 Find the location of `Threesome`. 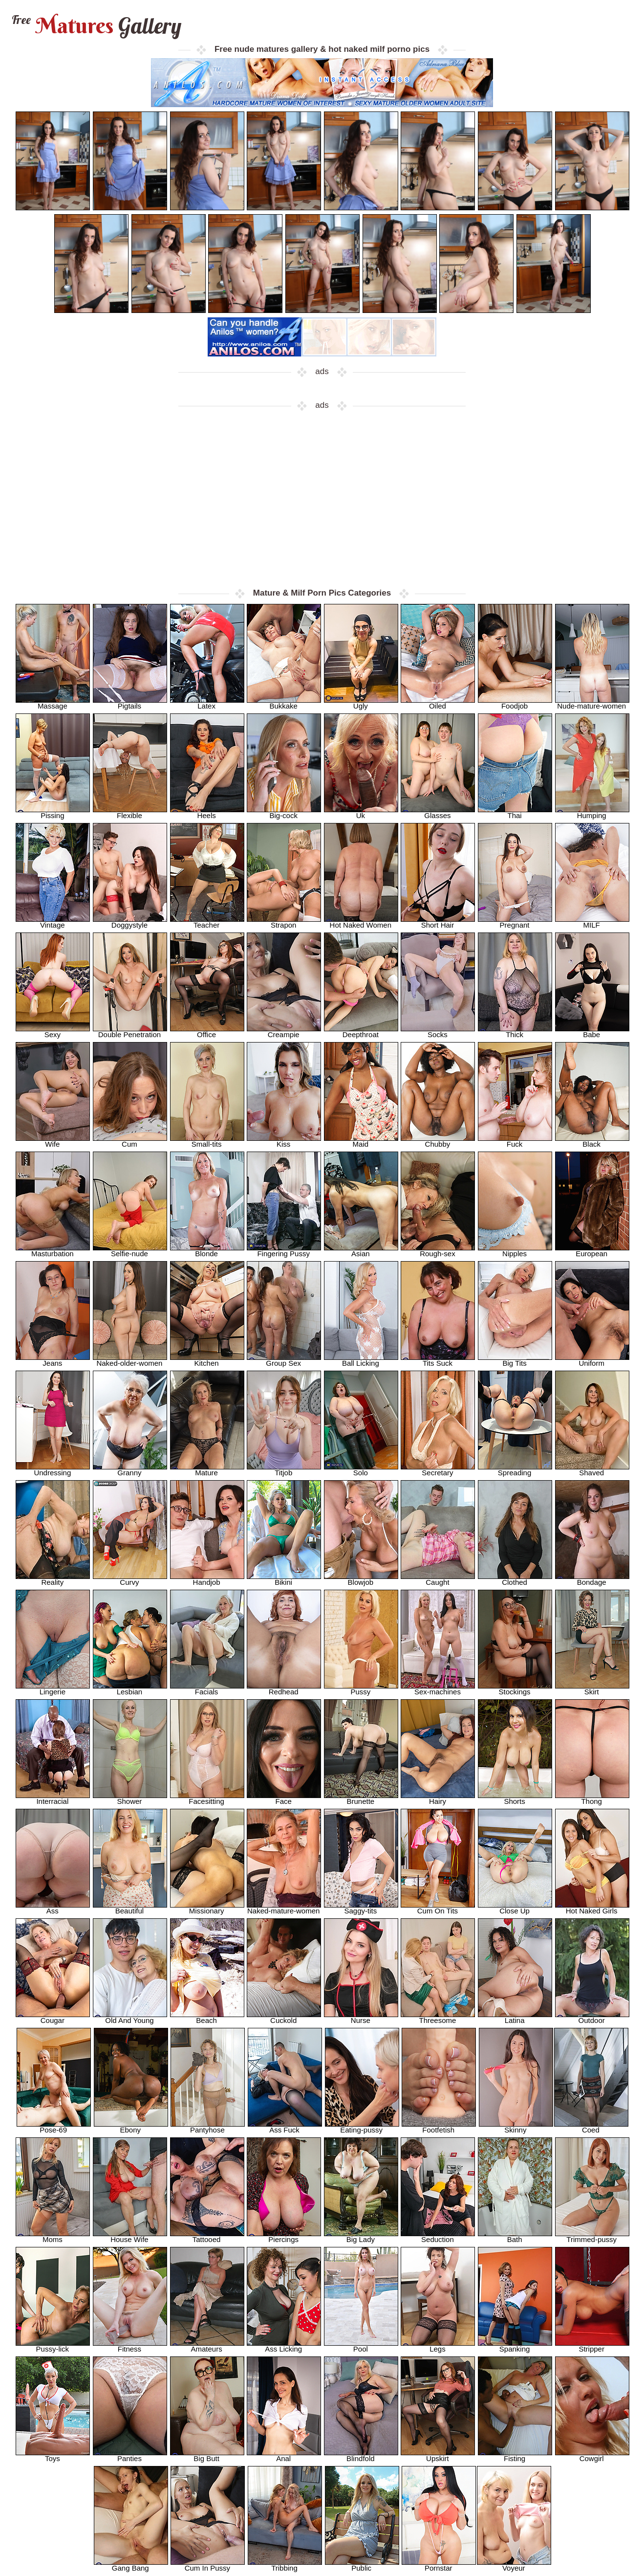

Threesome is located at coordinates (438, 2017).